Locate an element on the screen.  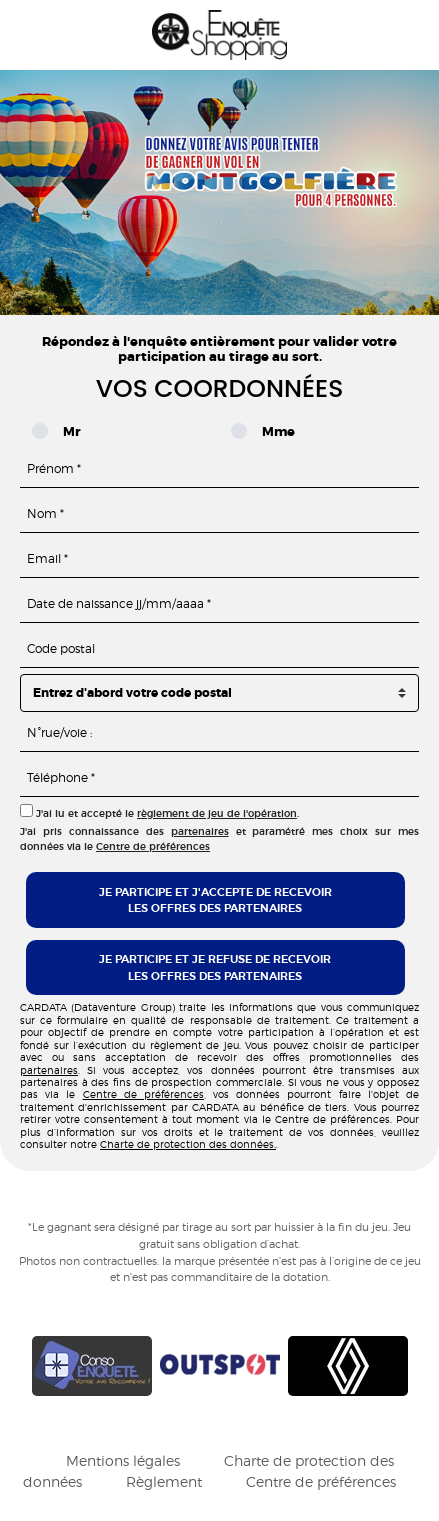
Mme is located at coordinates (268, 432).